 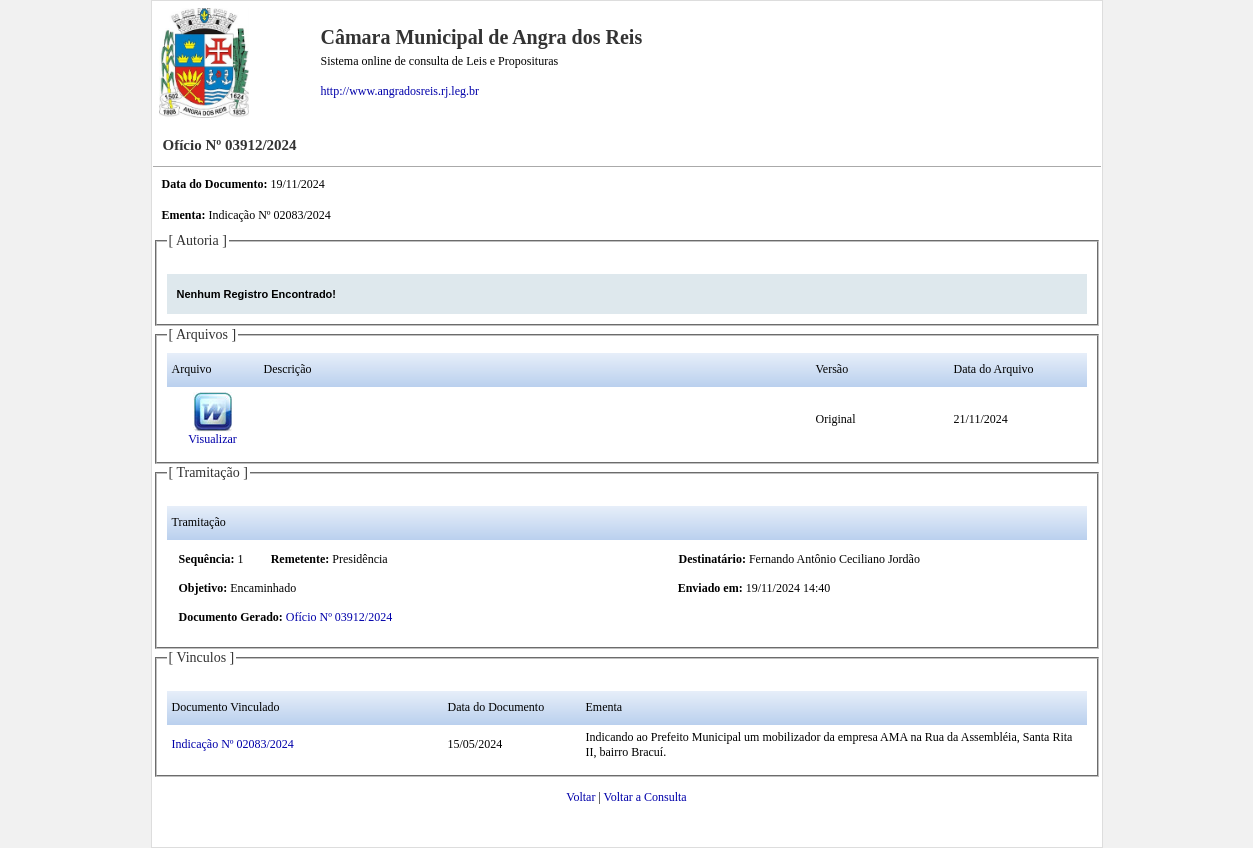 I want to click on Indicação Nº 02083/2024, so click(x=233, y=744).